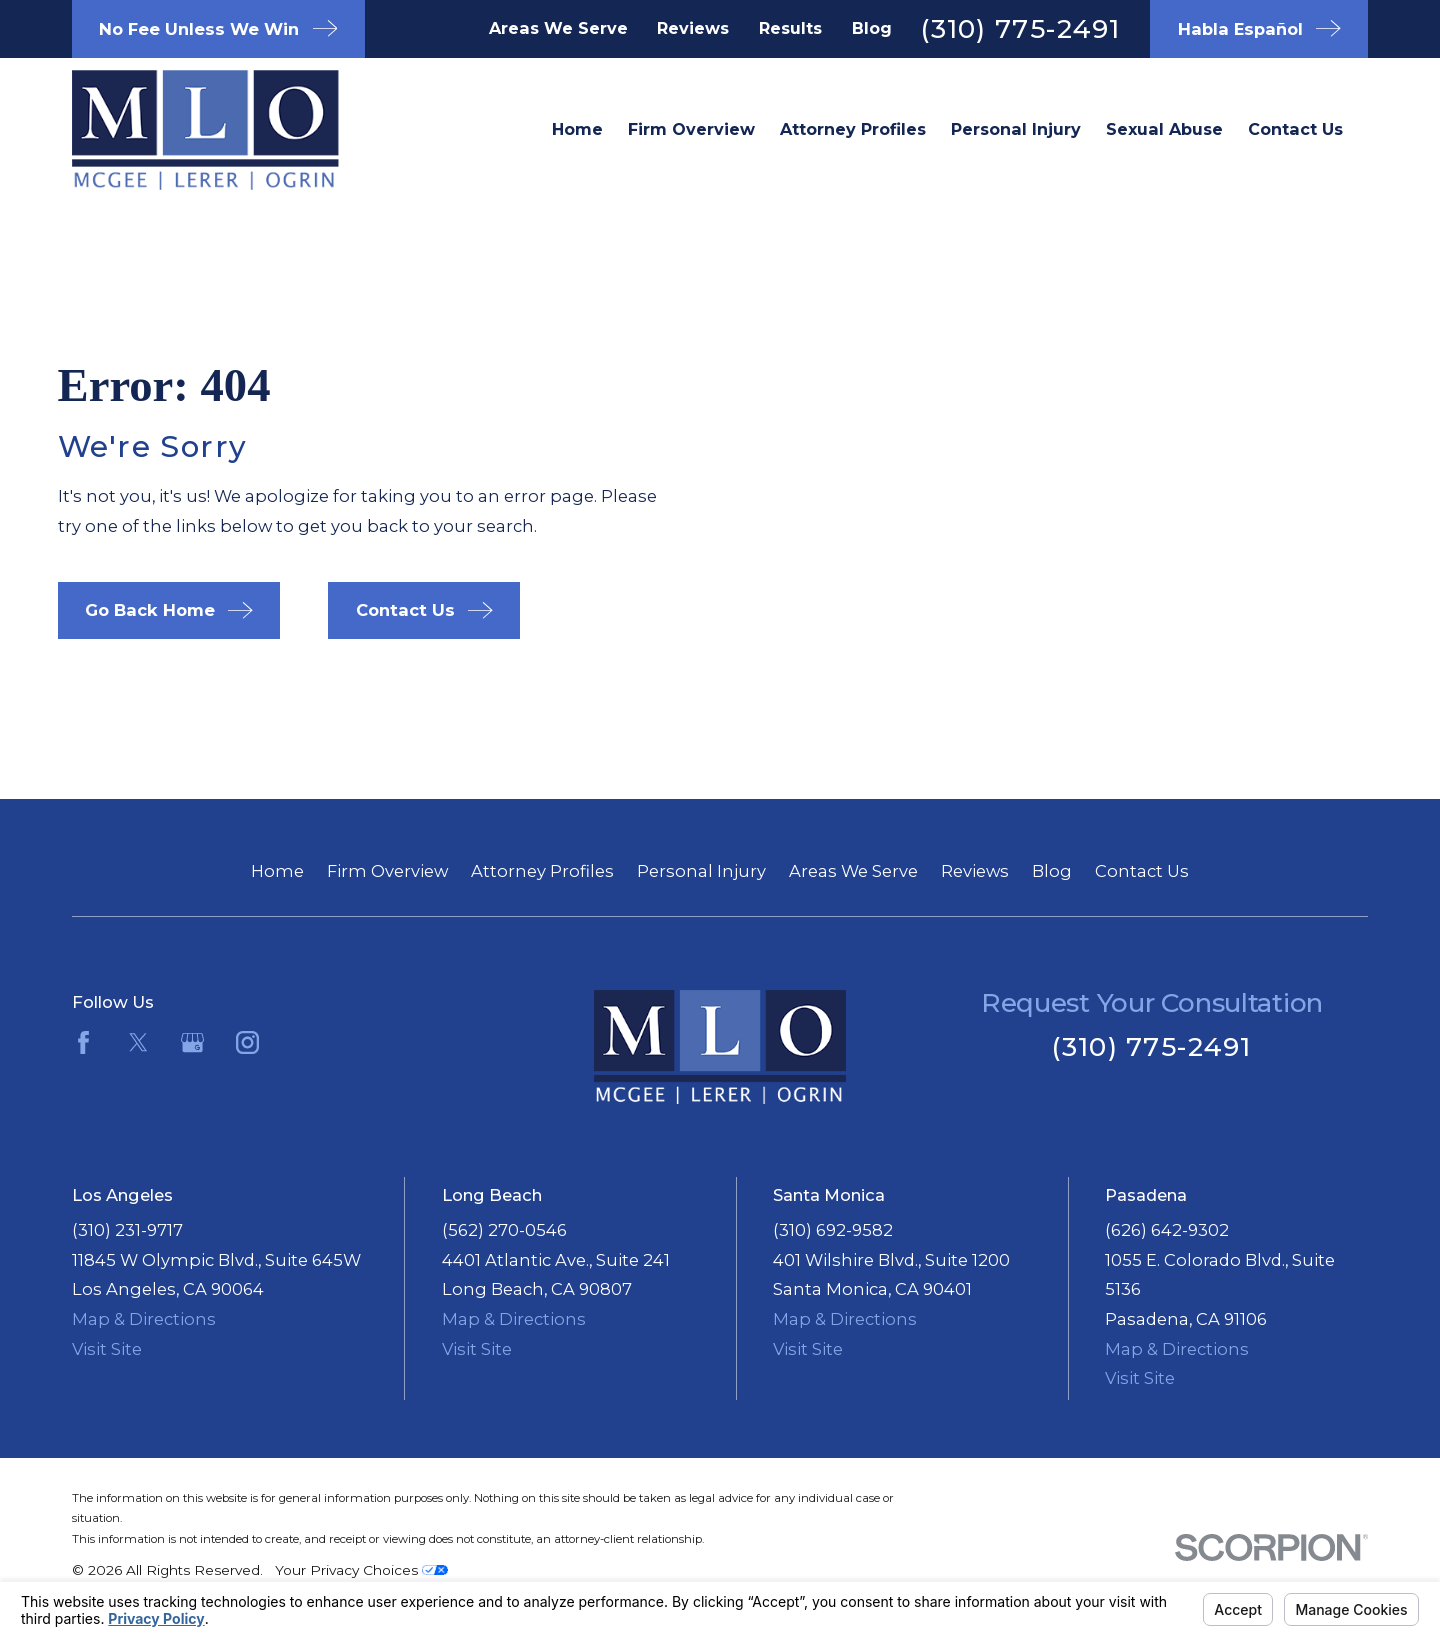 Image resolution: width=1440 pixels, height=1637 pixels. Describe the element at coordinates (144, 1319) in the screenshot. I see `Map & Directions` at that location.